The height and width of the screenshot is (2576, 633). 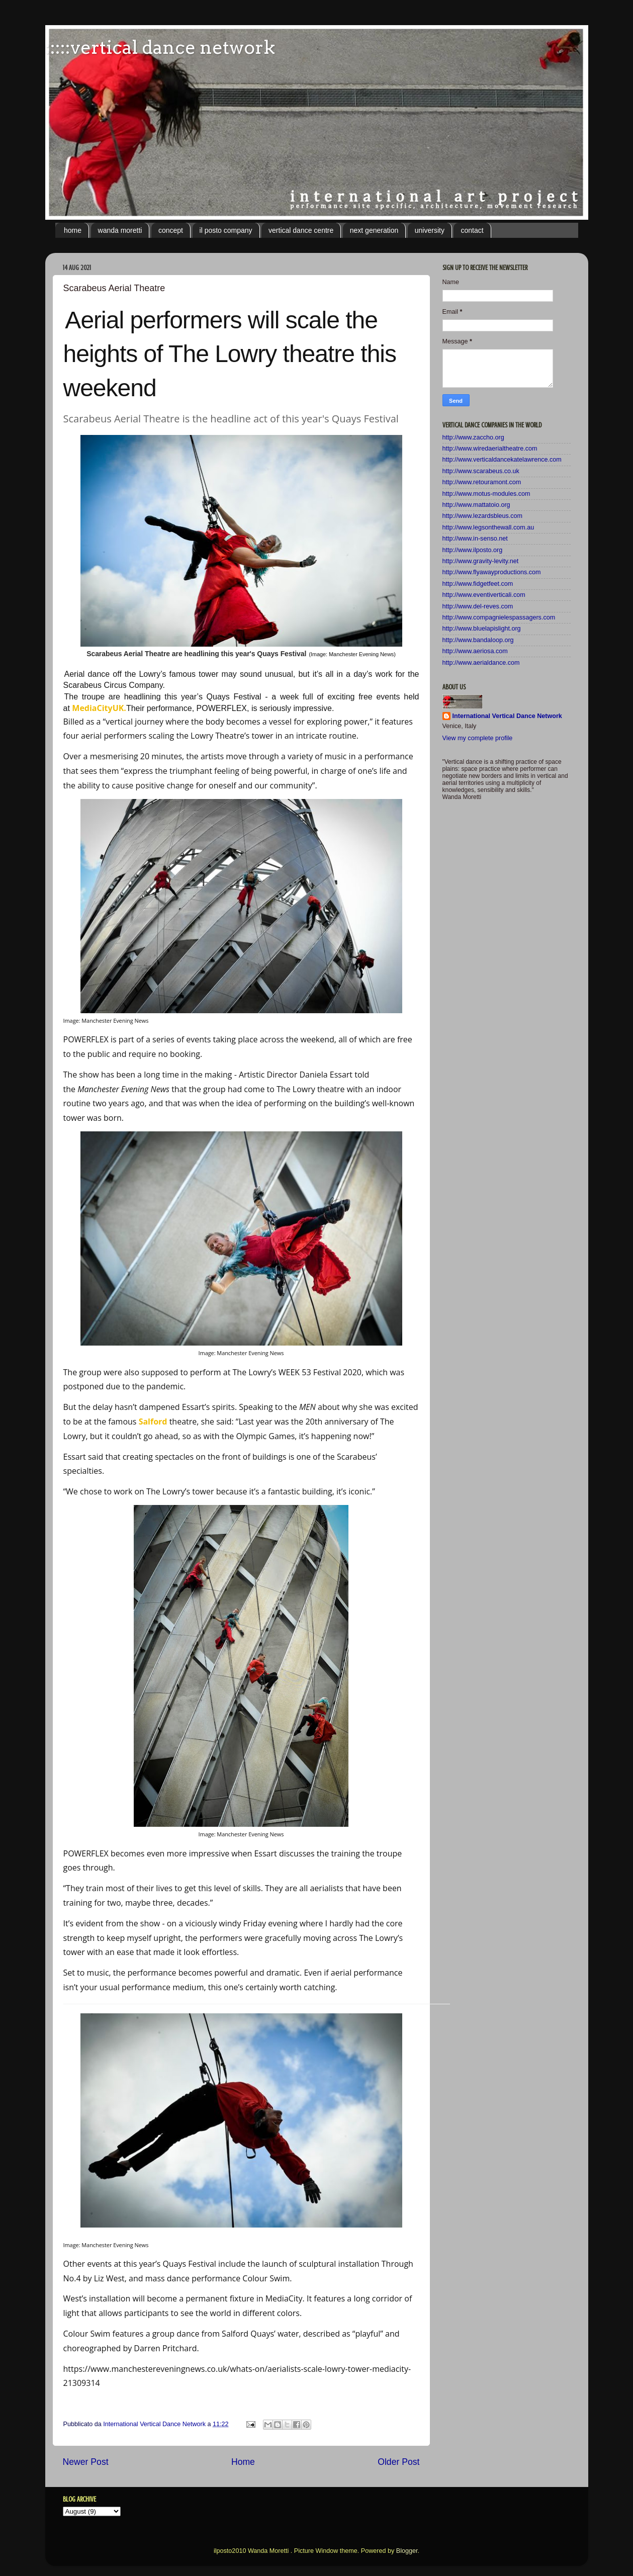 What do you see at coordinates (472, 550) in the screenshot?
I see `http://www.ilposto.org` at bounding box center [472, 550].